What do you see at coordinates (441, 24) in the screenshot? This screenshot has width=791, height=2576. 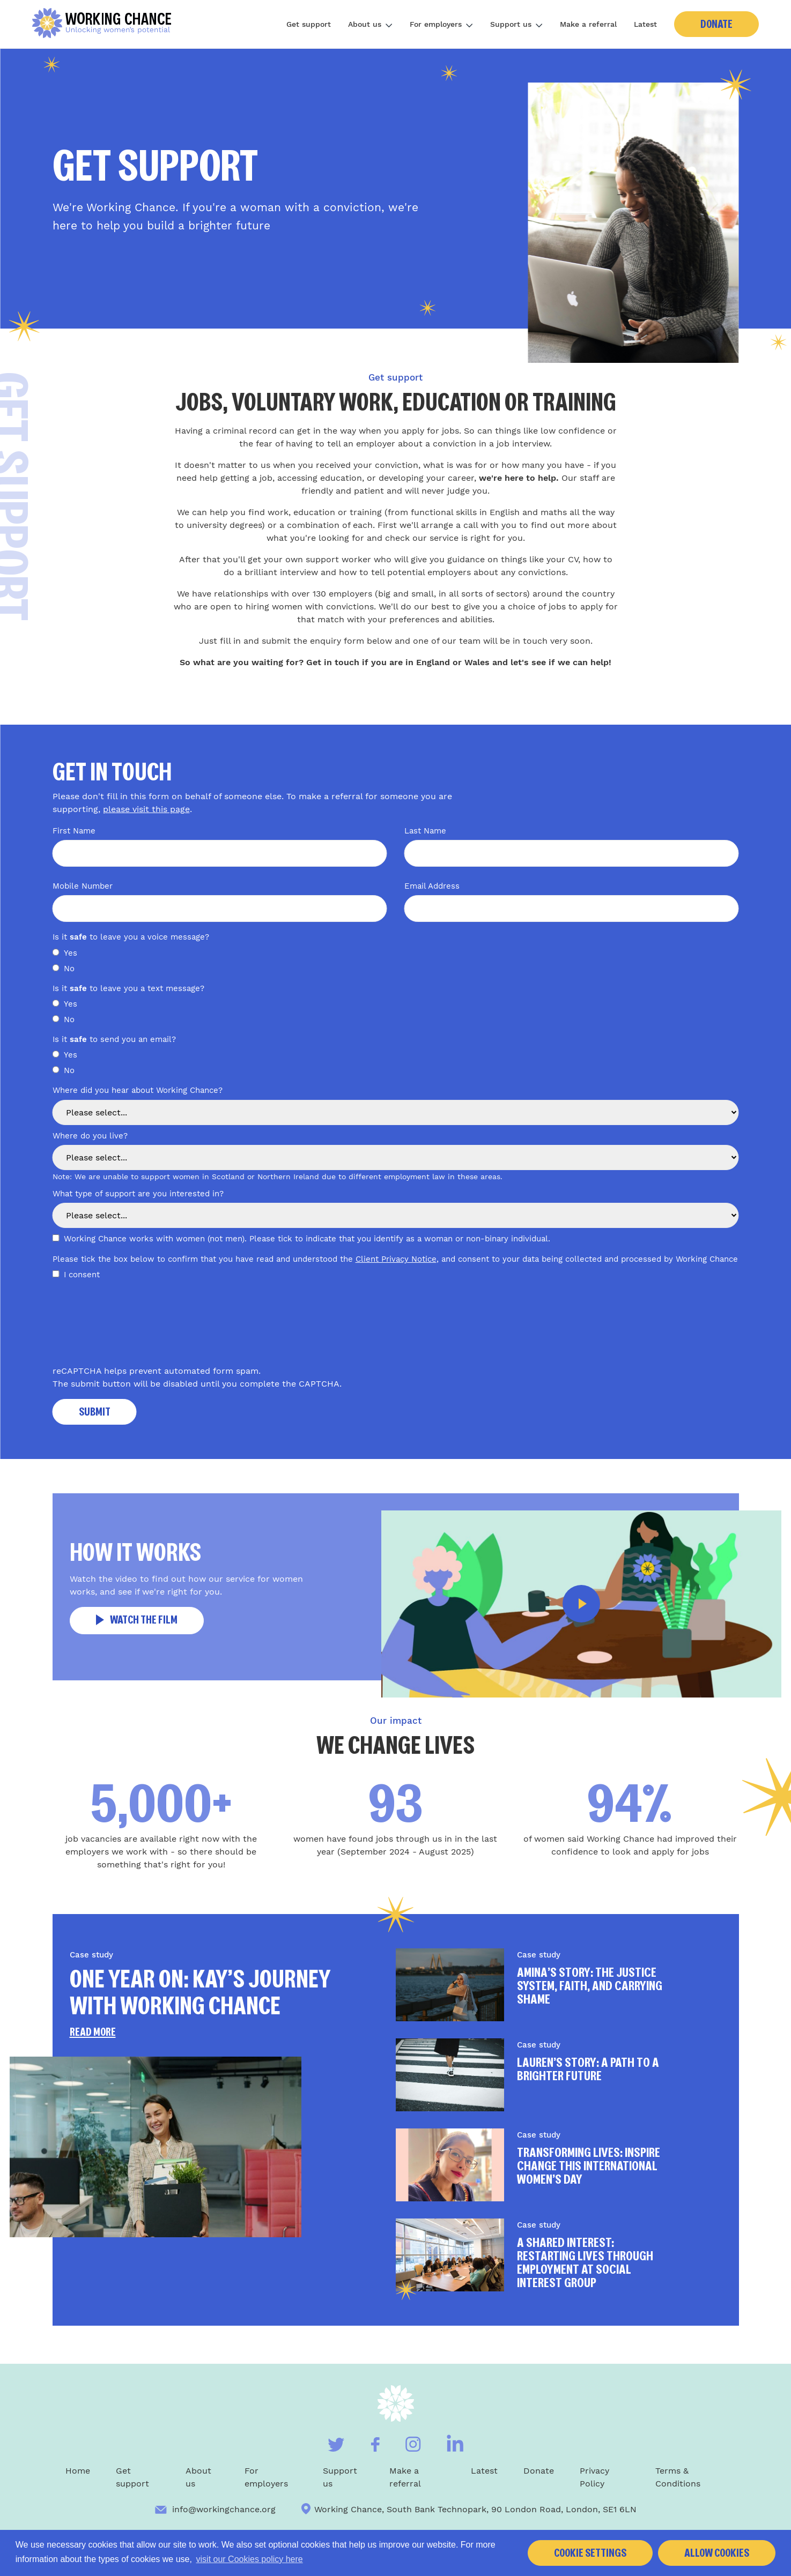 I see `For employers [Toggle subnav]` at bounding box center [441, 24].